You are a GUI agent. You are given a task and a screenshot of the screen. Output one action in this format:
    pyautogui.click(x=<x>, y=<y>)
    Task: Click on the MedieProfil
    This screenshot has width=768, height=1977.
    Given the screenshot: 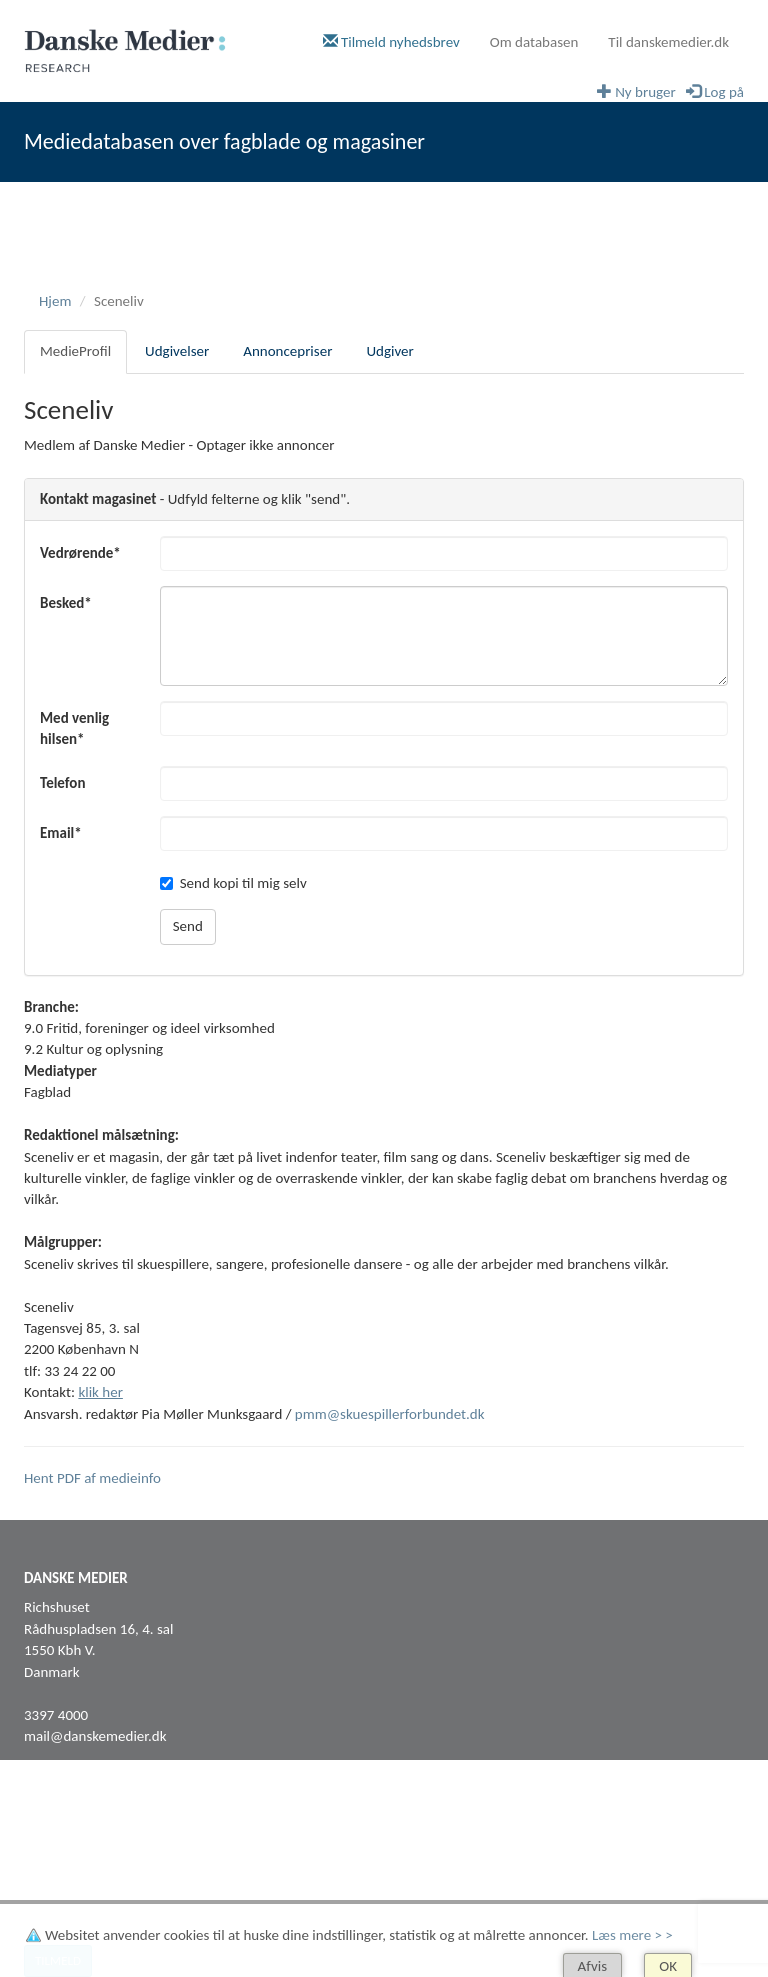 What is the action you would take?
    pyautogui.click(x=75, y=351)
    